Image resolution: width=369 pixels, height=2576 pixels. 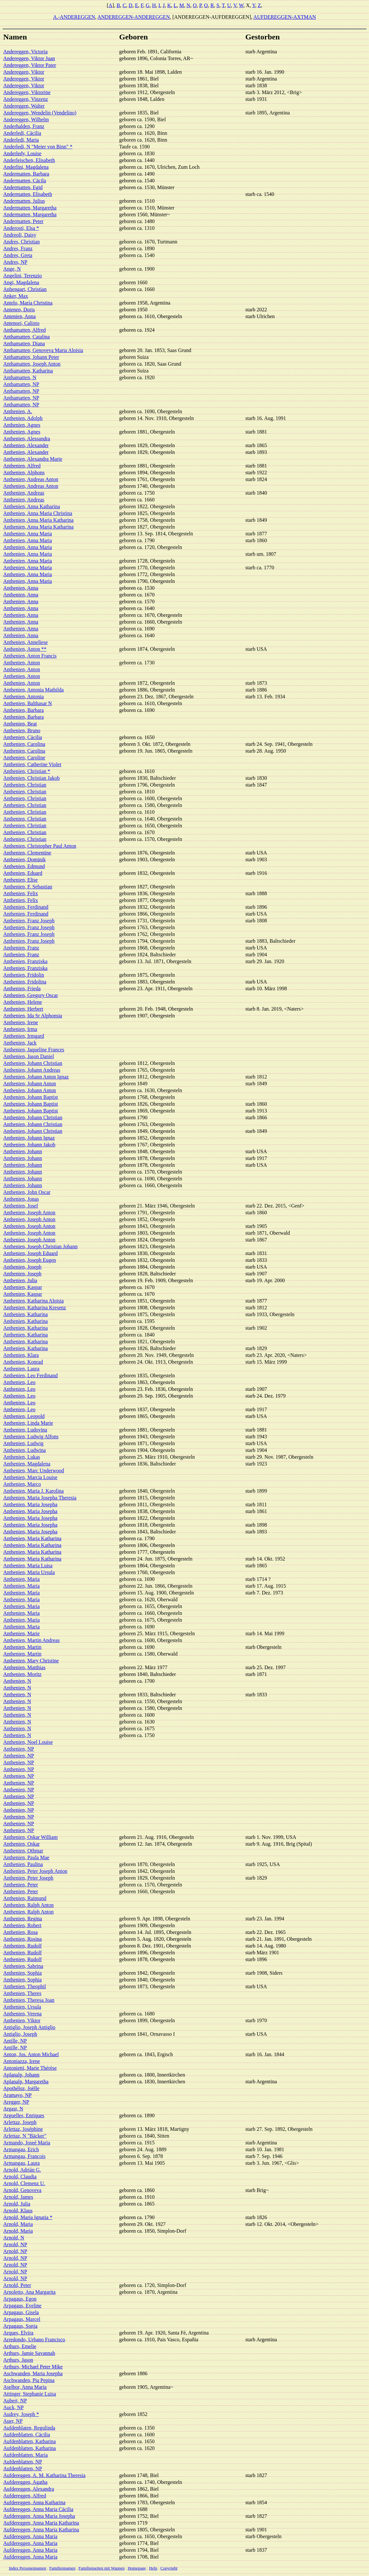 What do you see at coordinates (24, 1667) in the screenshot?
I see `Anthenien, Matthias` at bounding box center [24, 1667].